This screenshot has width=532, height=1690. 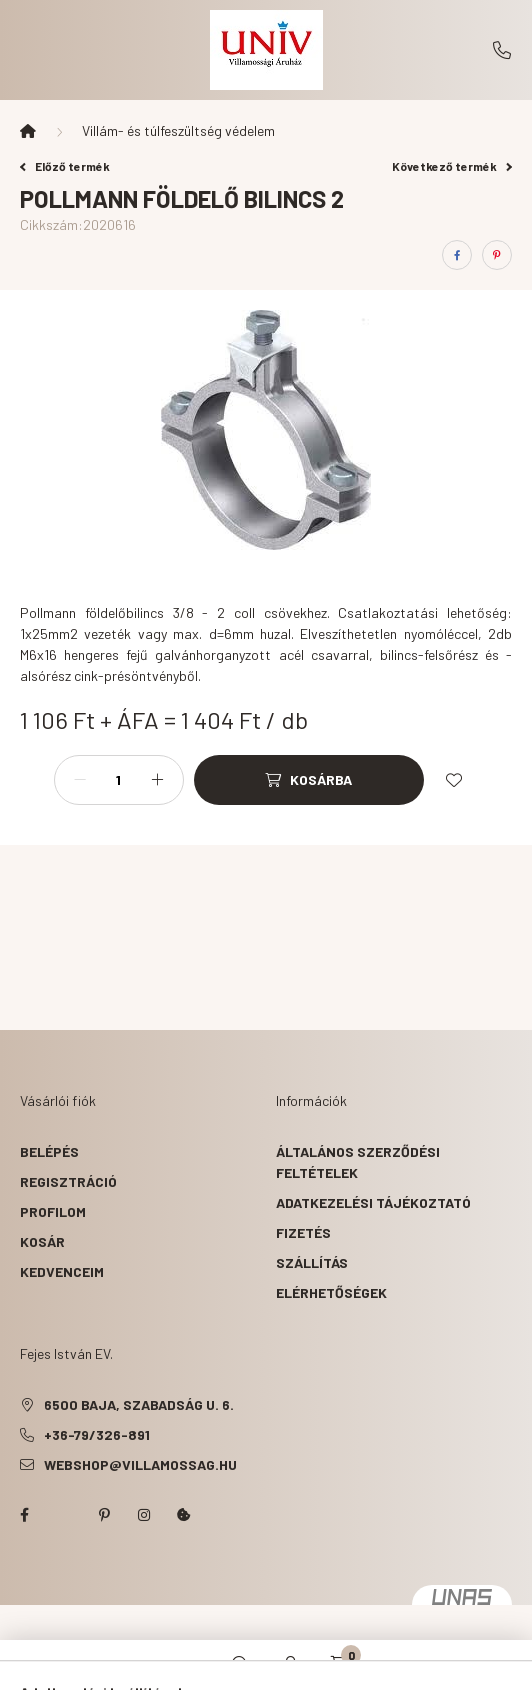 I want to click on [Mennyiség], so click(x=119, y=780).